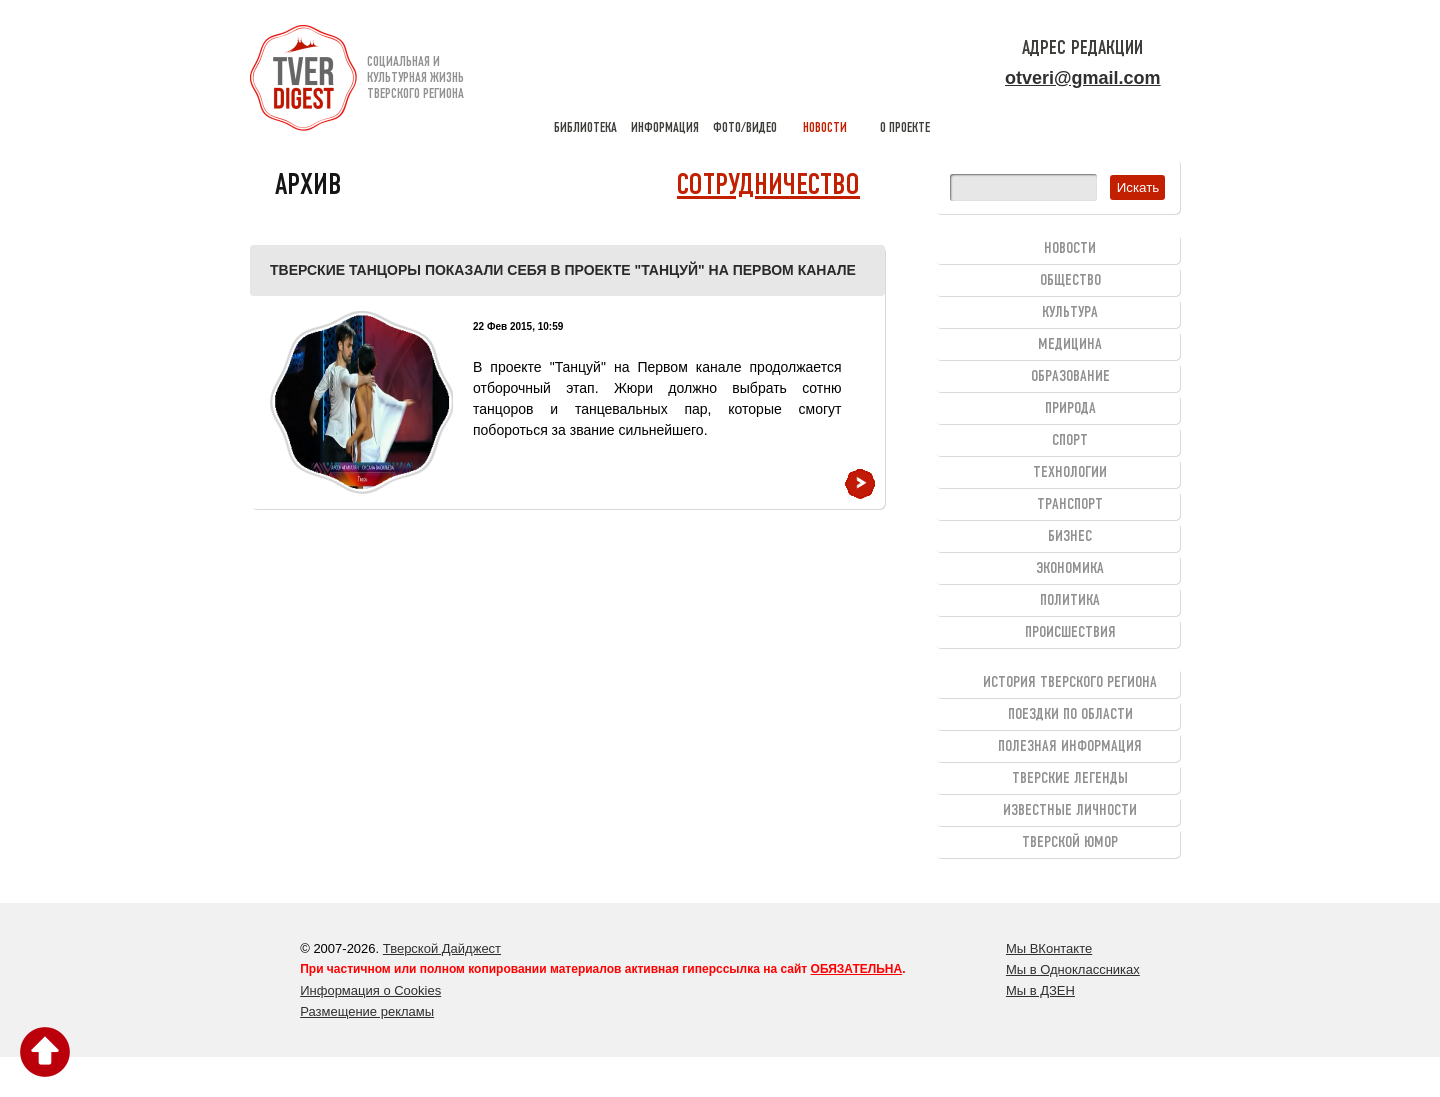  What do you see at coordinates (1070, 505) in the screenshot?
I see `Транспорт` at bounding box center [1070, 505].